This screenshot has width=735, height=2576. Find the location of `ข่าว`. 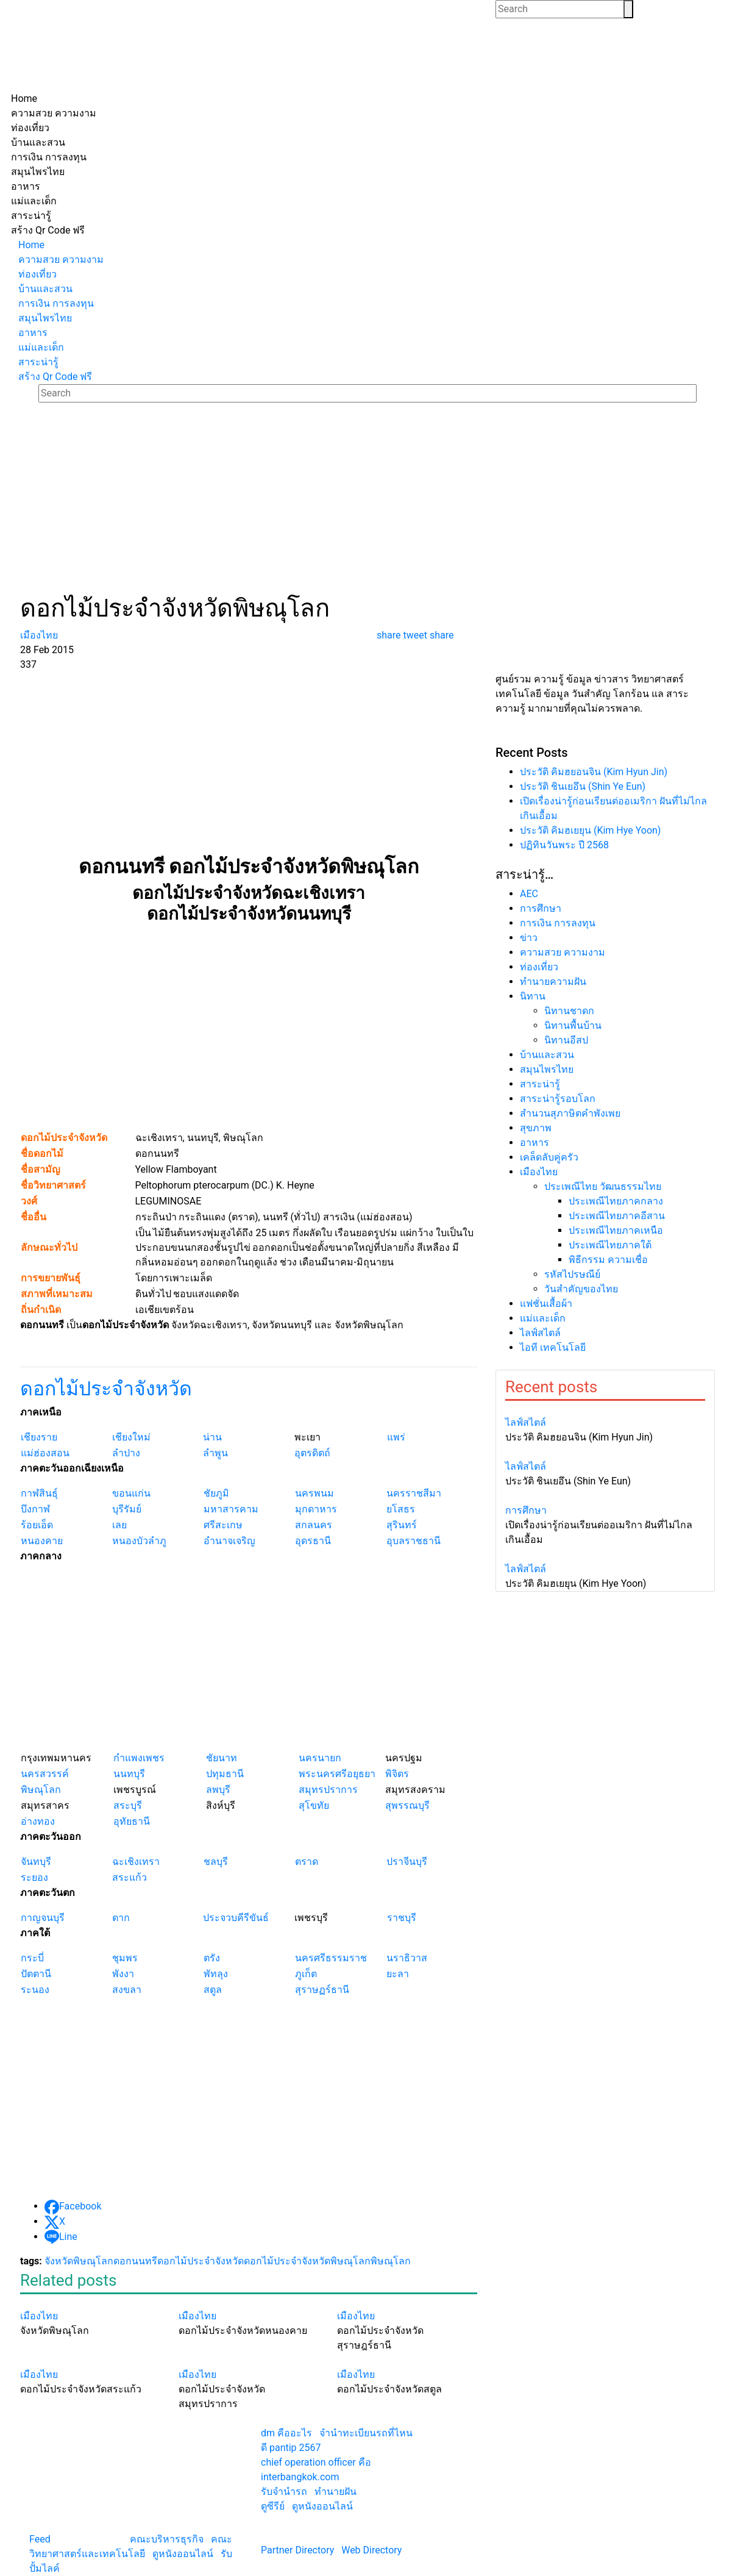

ข่าว is located at coordinates (529, 937).